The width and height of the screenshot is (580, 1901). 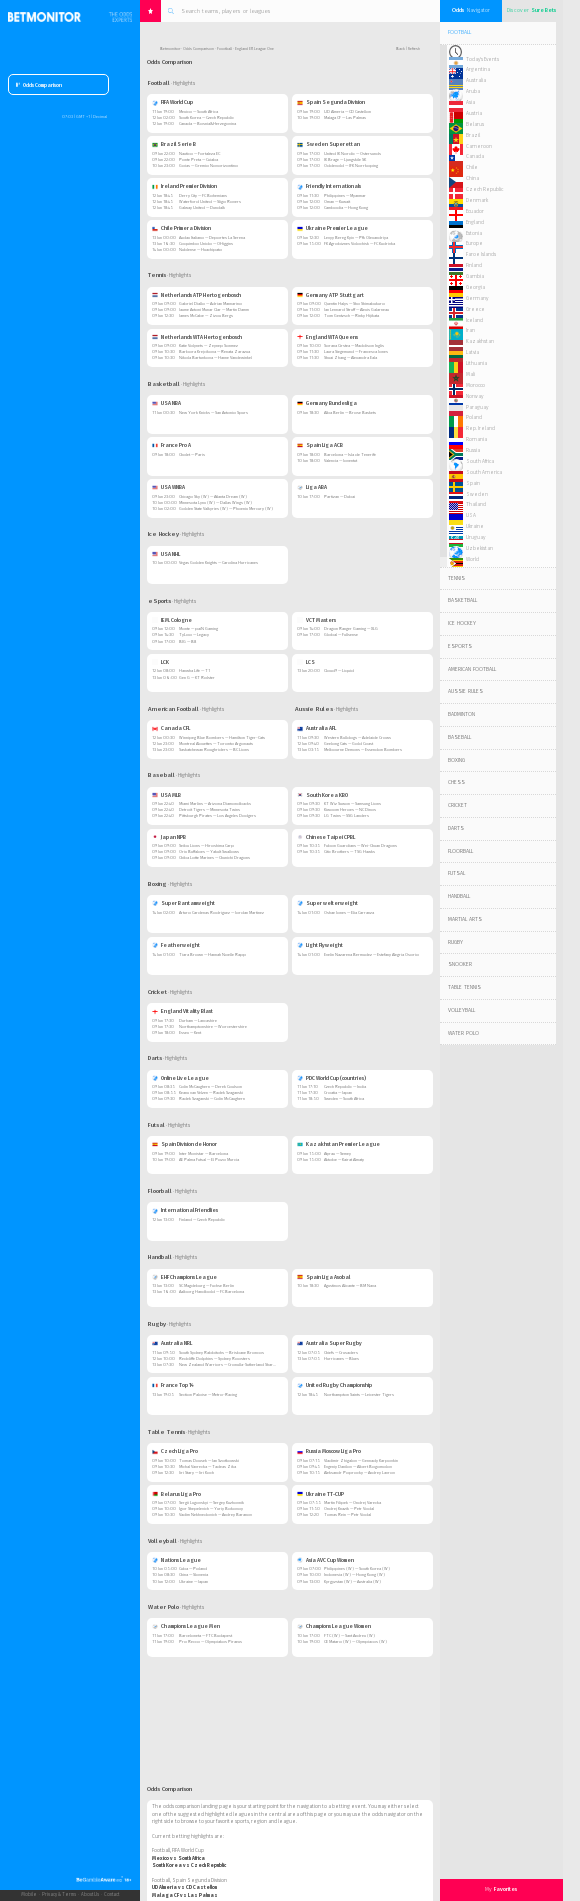 I want to click on Malaga CF — Las Palmas, so click(x=345, y=117).